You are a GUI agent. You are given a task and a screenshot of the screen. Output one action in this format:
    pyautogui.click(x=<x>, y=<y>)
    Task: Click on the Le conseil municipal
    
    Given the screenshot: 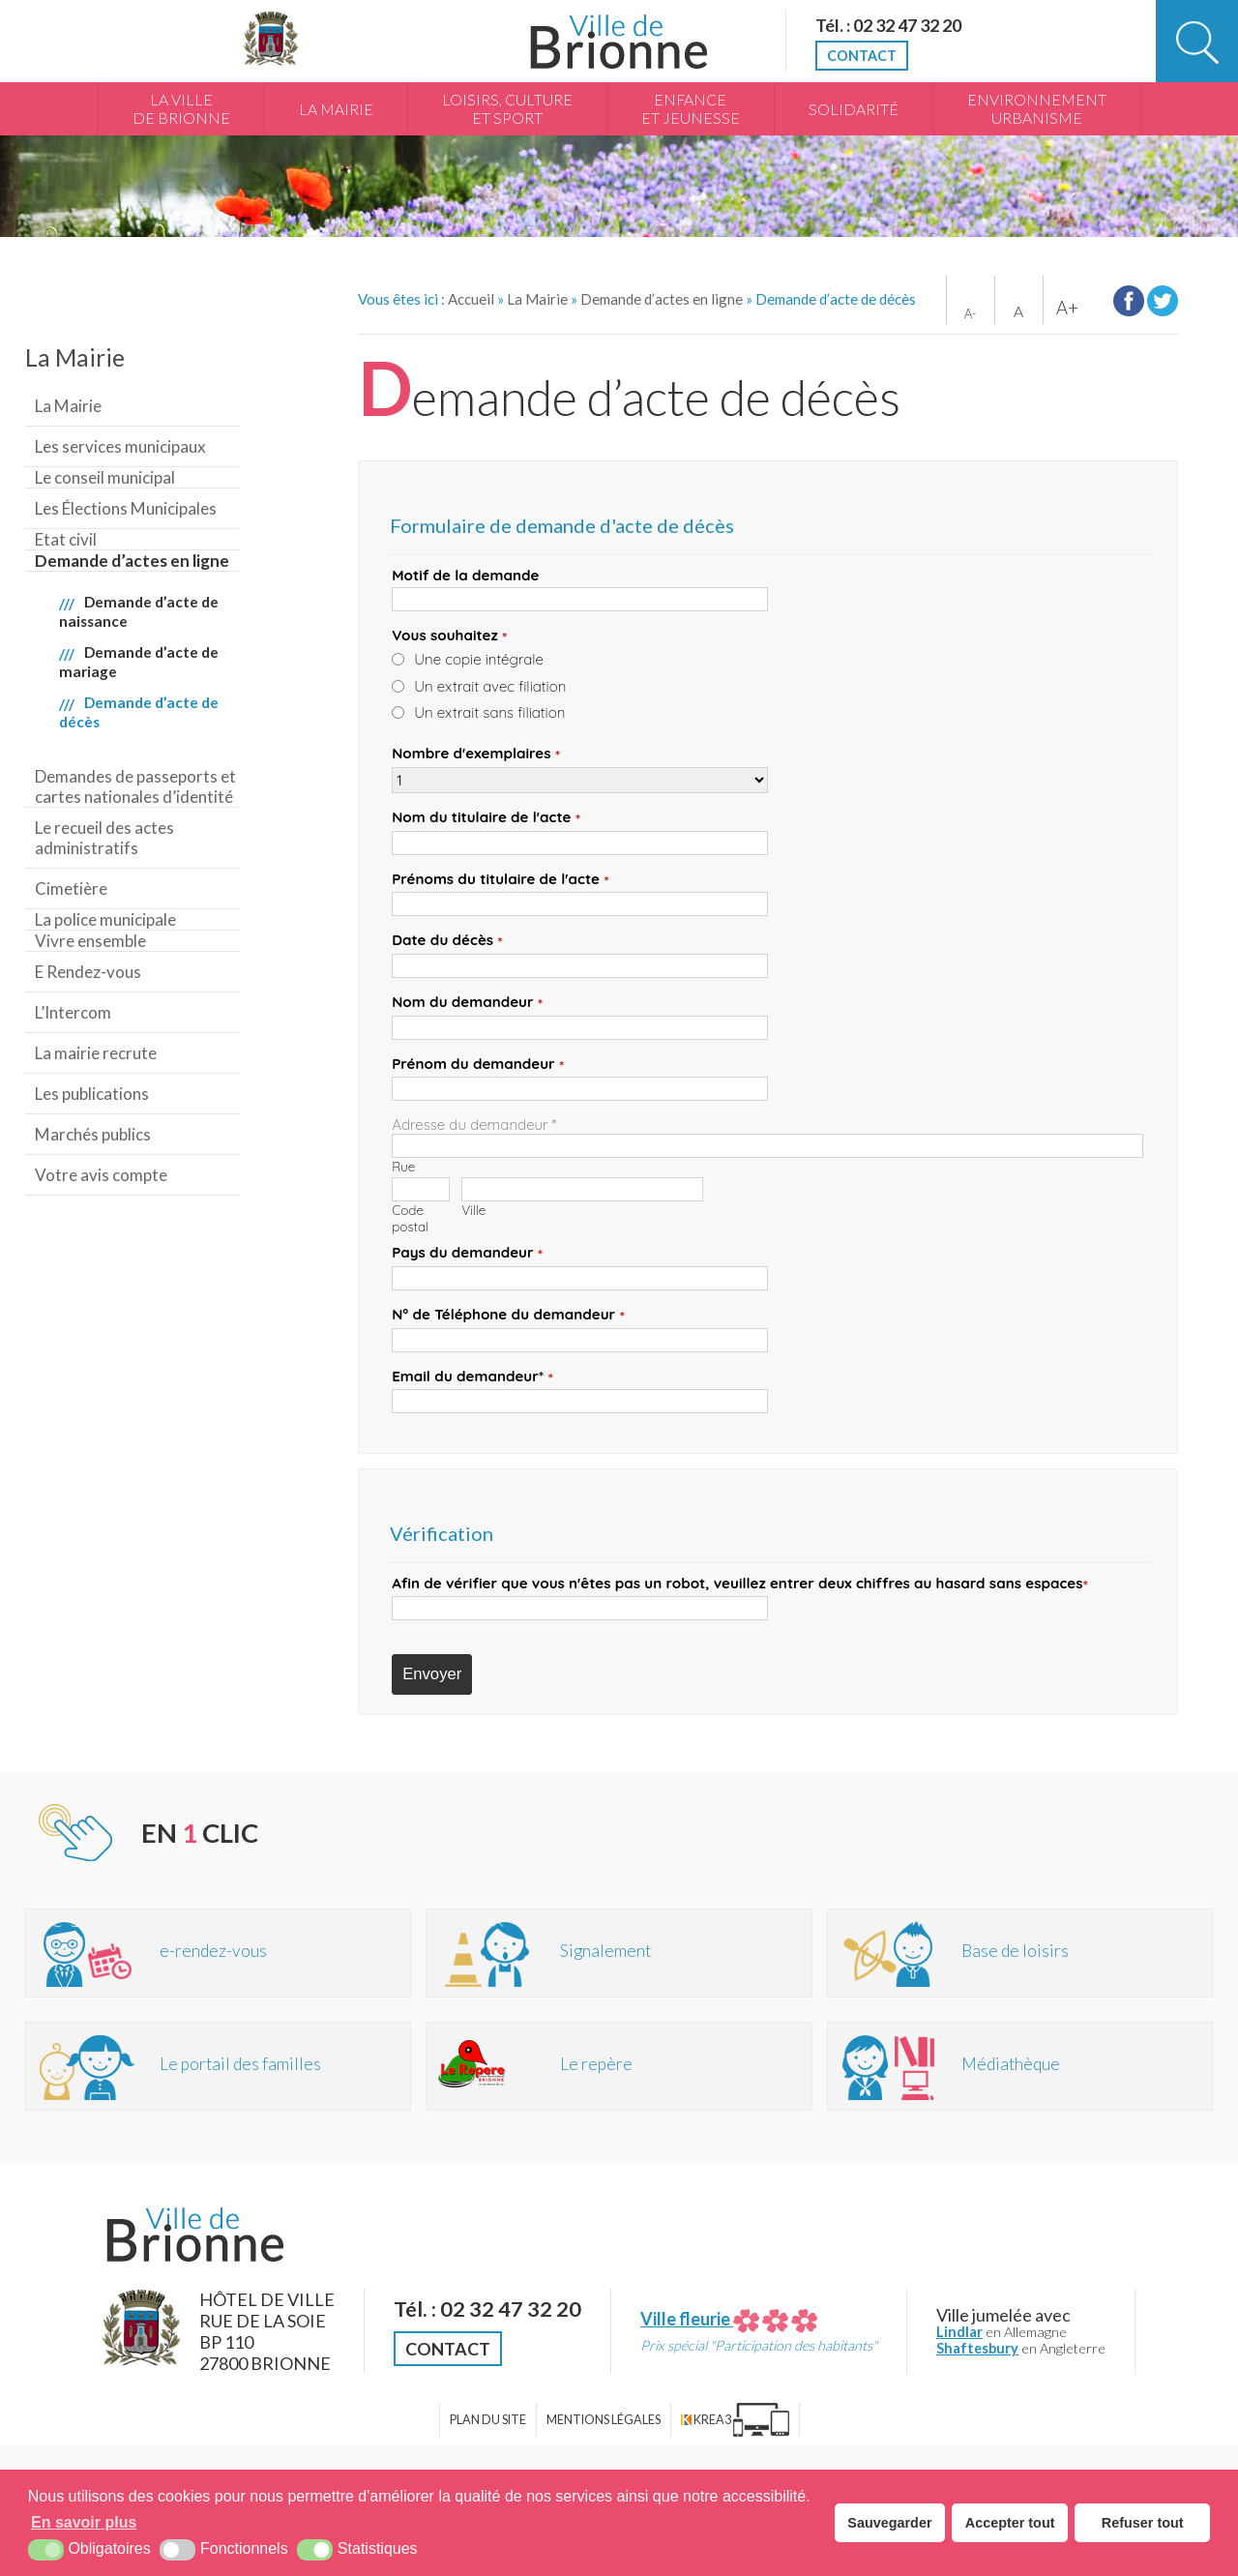 What is the action you would take?
    pyautogui.click(x=105, y=477)
    